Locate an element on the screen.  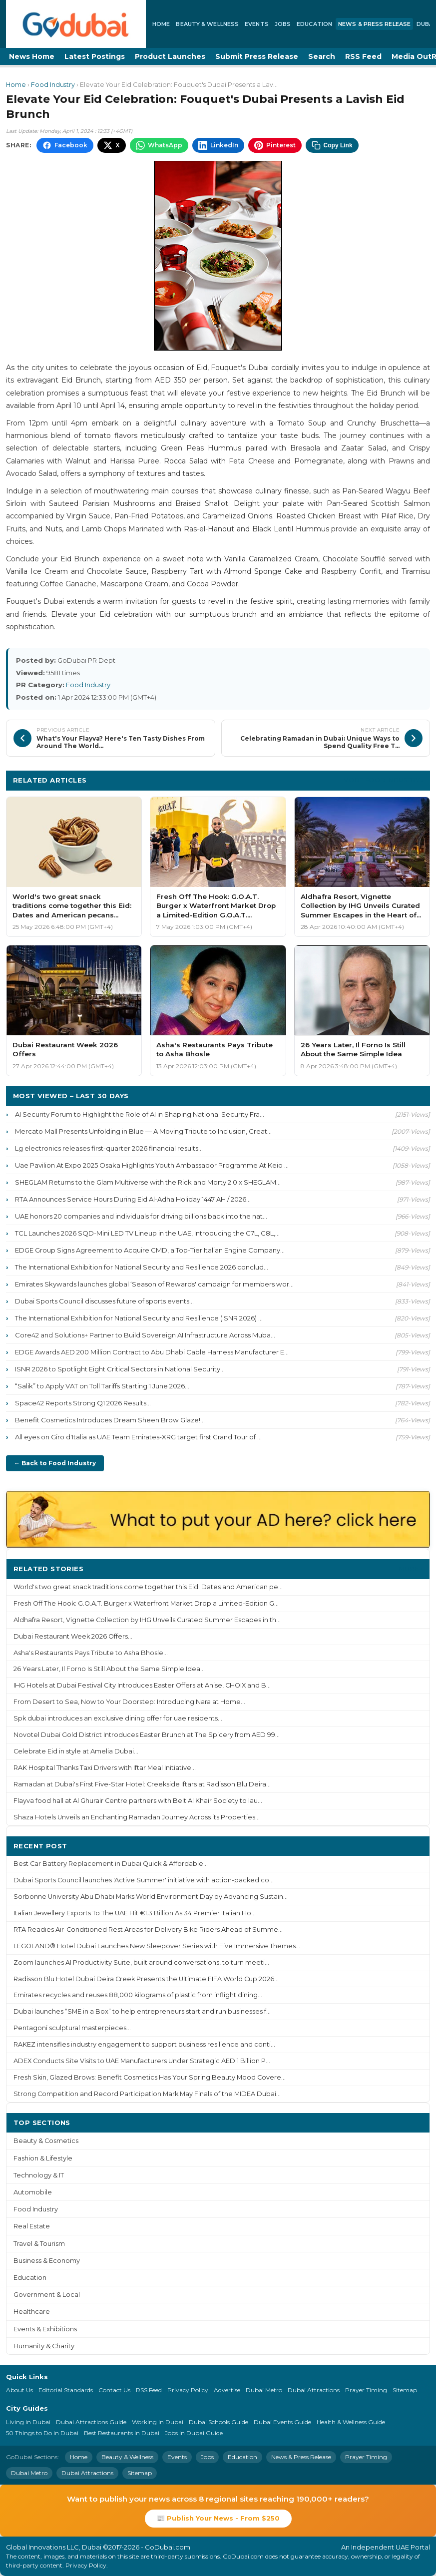
Food Industry is located at coordinates (53, 84).